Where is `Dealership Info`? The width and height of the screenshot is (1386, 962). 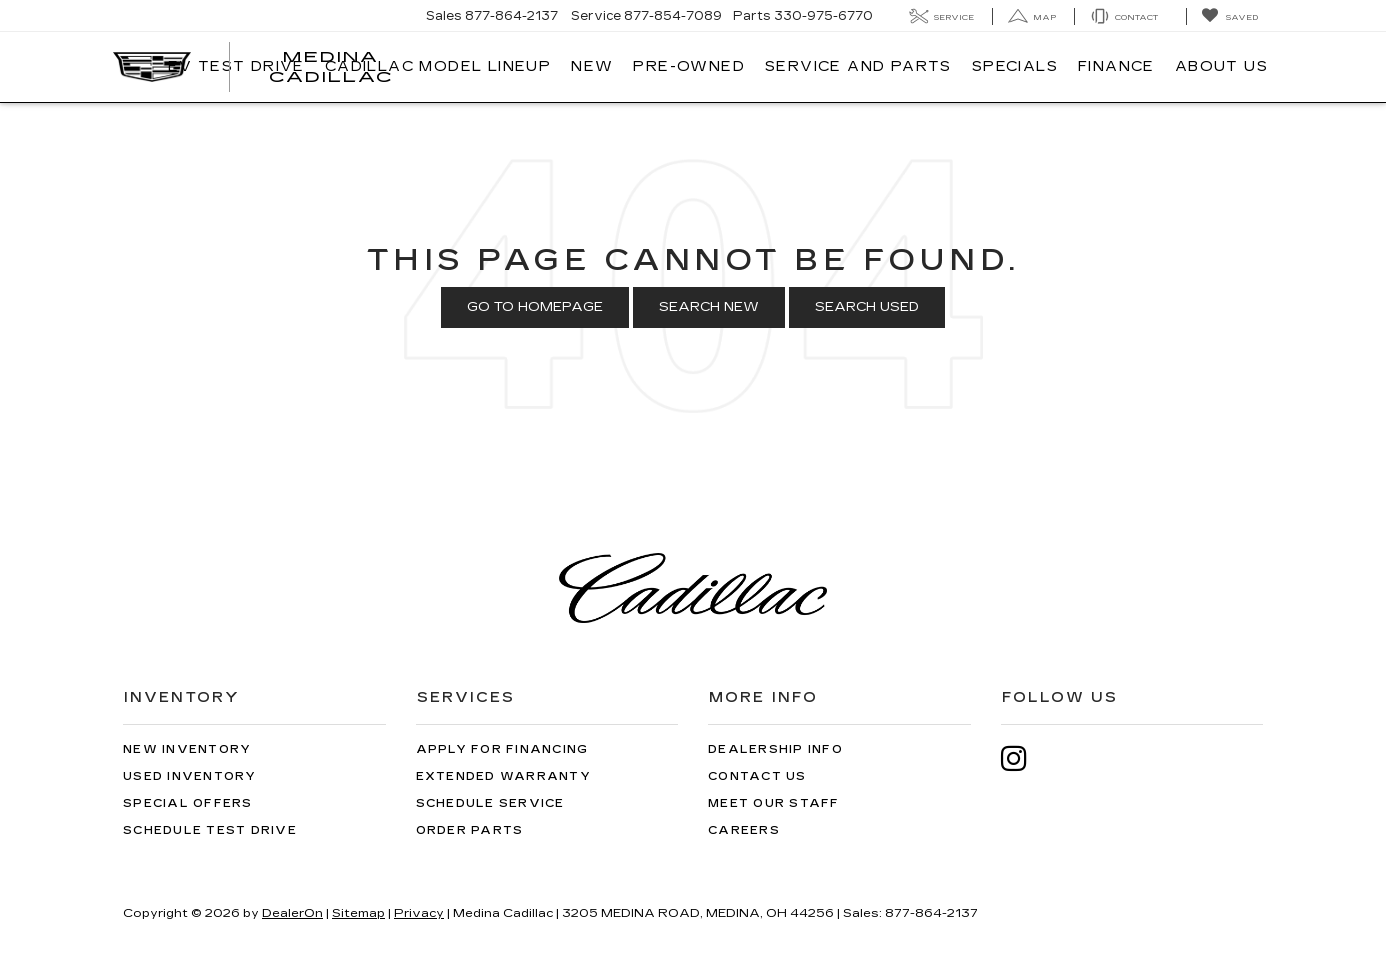 Dealership Info is located at coordinates (775, 749).